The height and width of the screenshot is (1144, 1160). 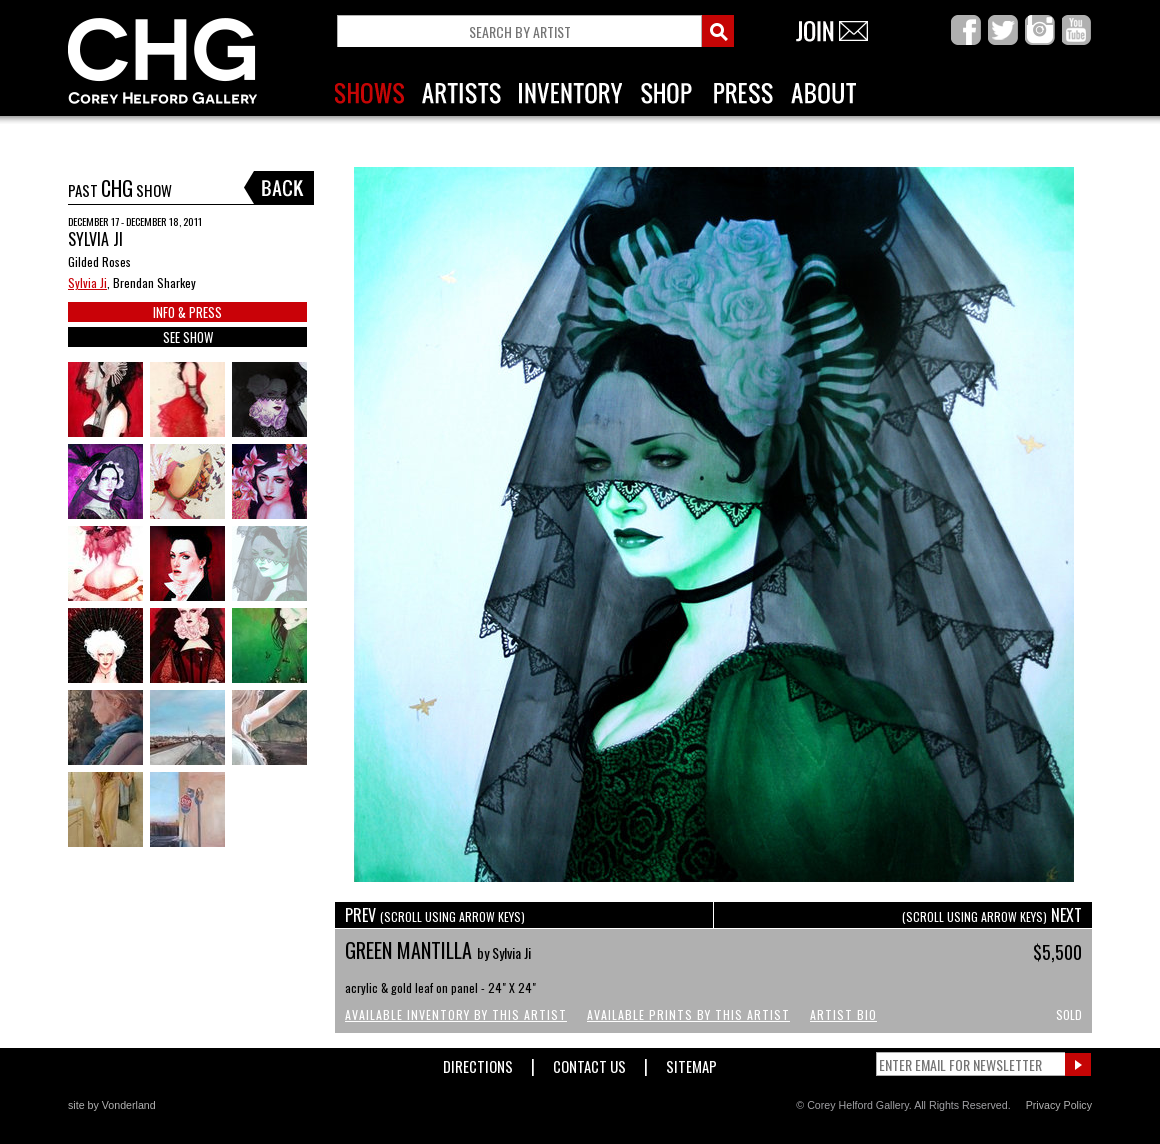 I want to click on Contact Us, so click(x=589, y=1062).